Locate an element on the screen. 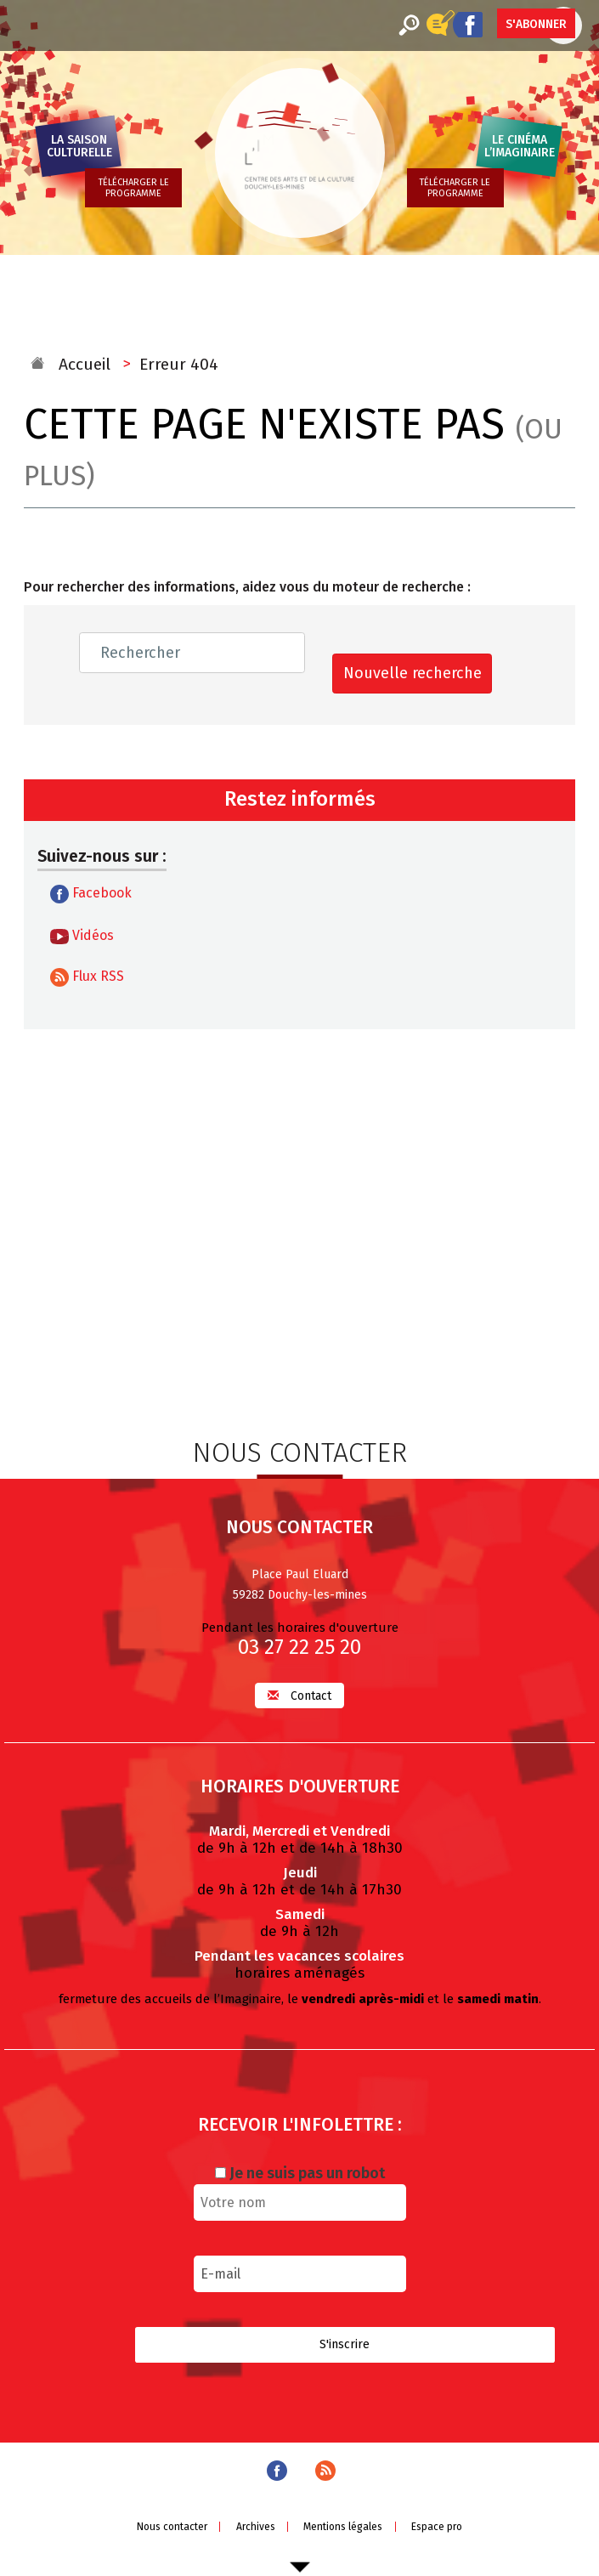 This screenshot has height=2576, width=599. Espace pro is located at coordinates (436, 2527).